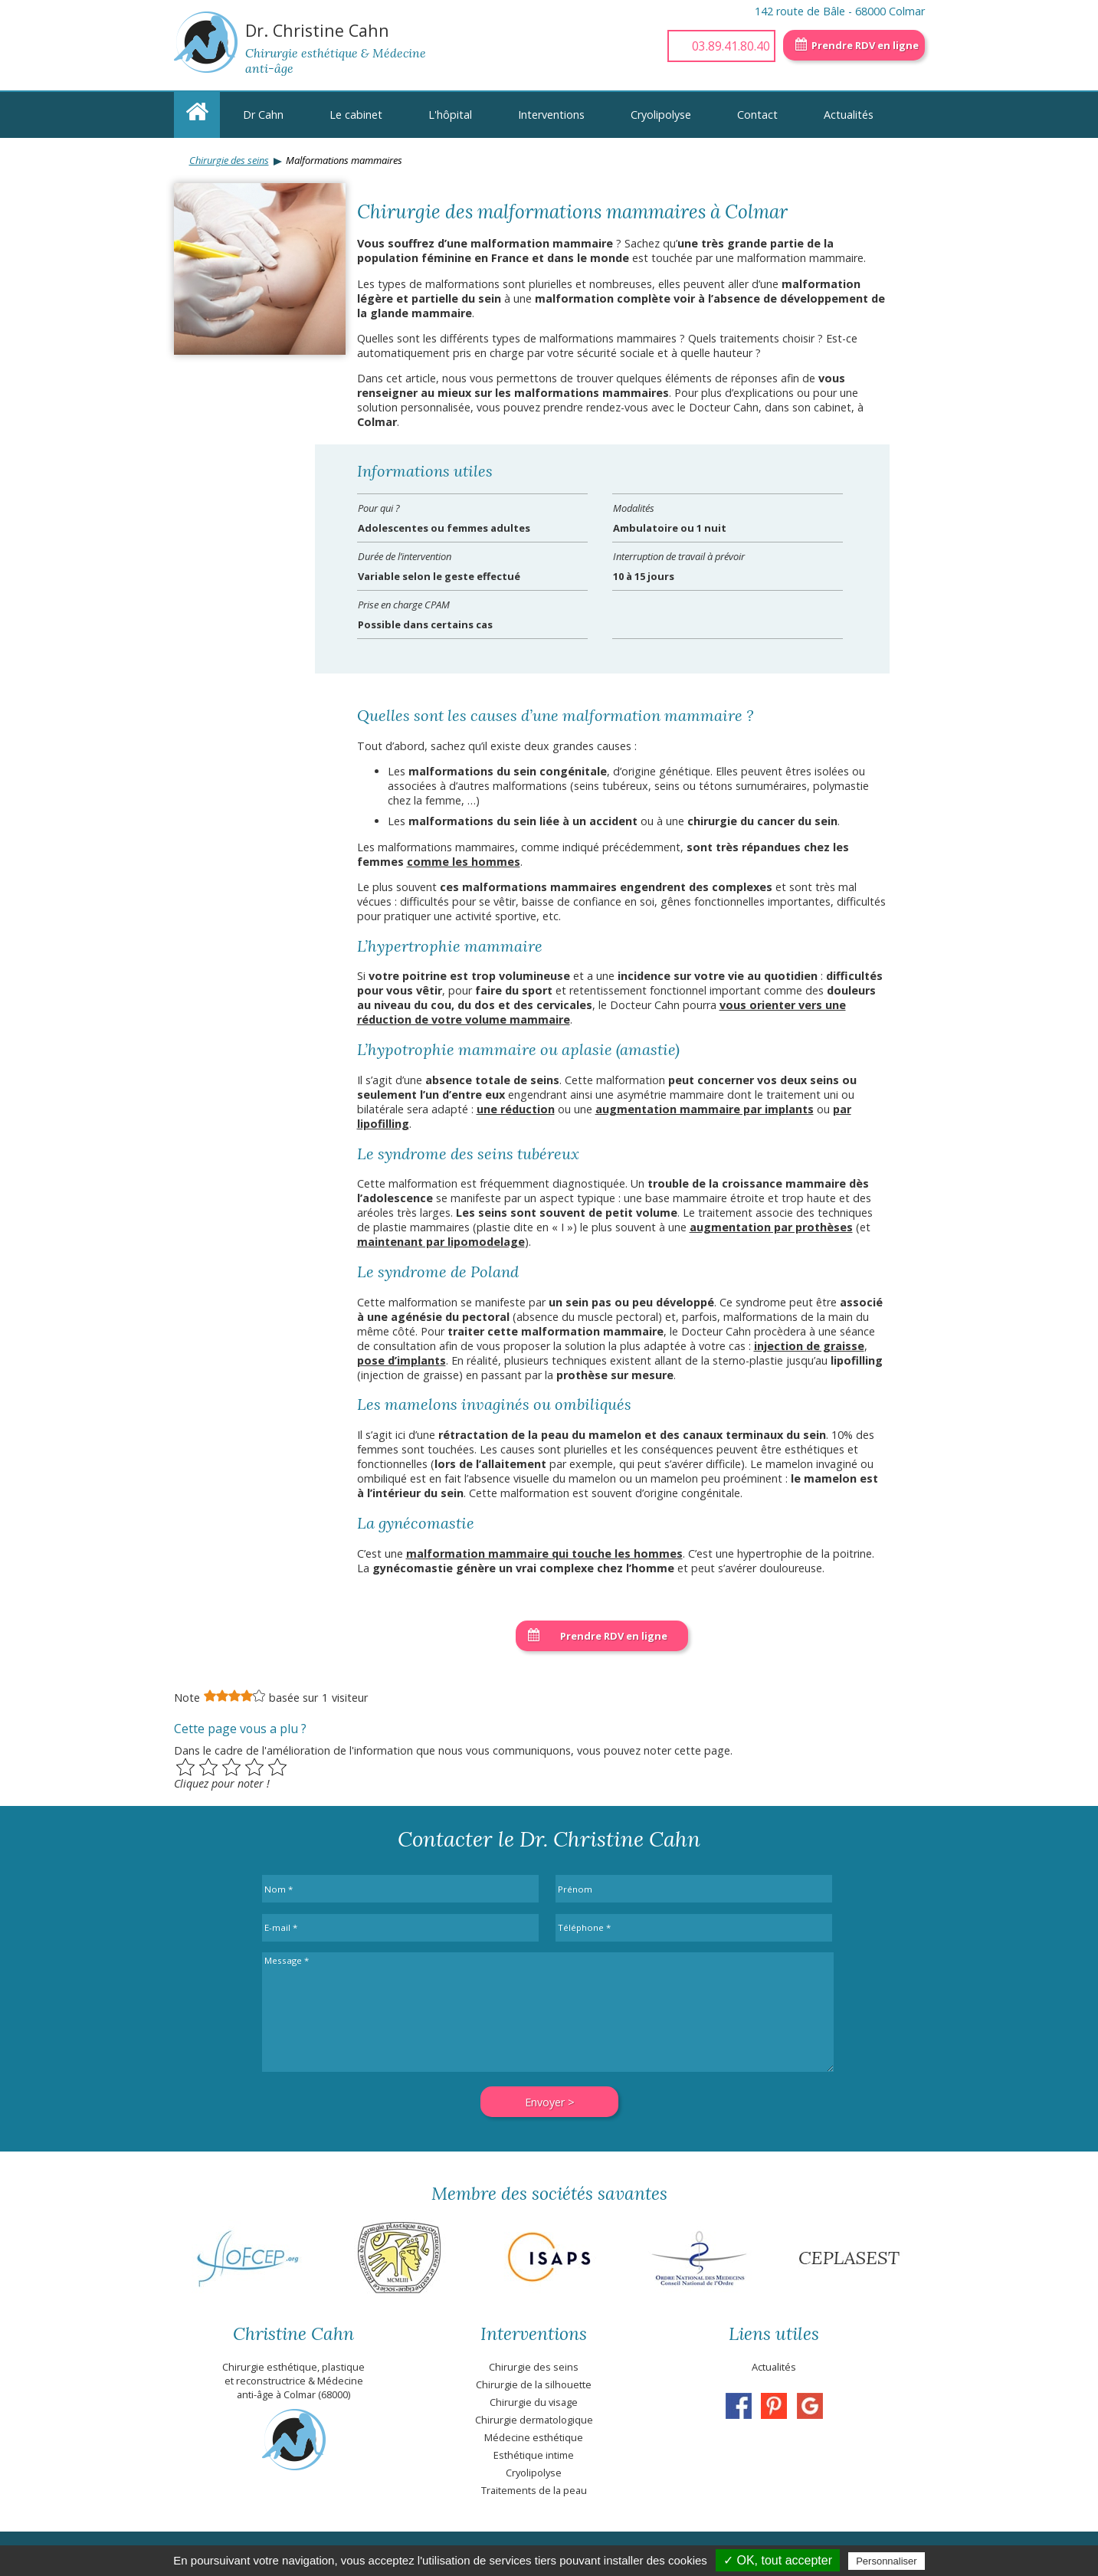 The height and width of the screenshot is (2576, 1098). Describe the element at coordinates (757, 114) in the screenshot. I see `Contact` at that location.